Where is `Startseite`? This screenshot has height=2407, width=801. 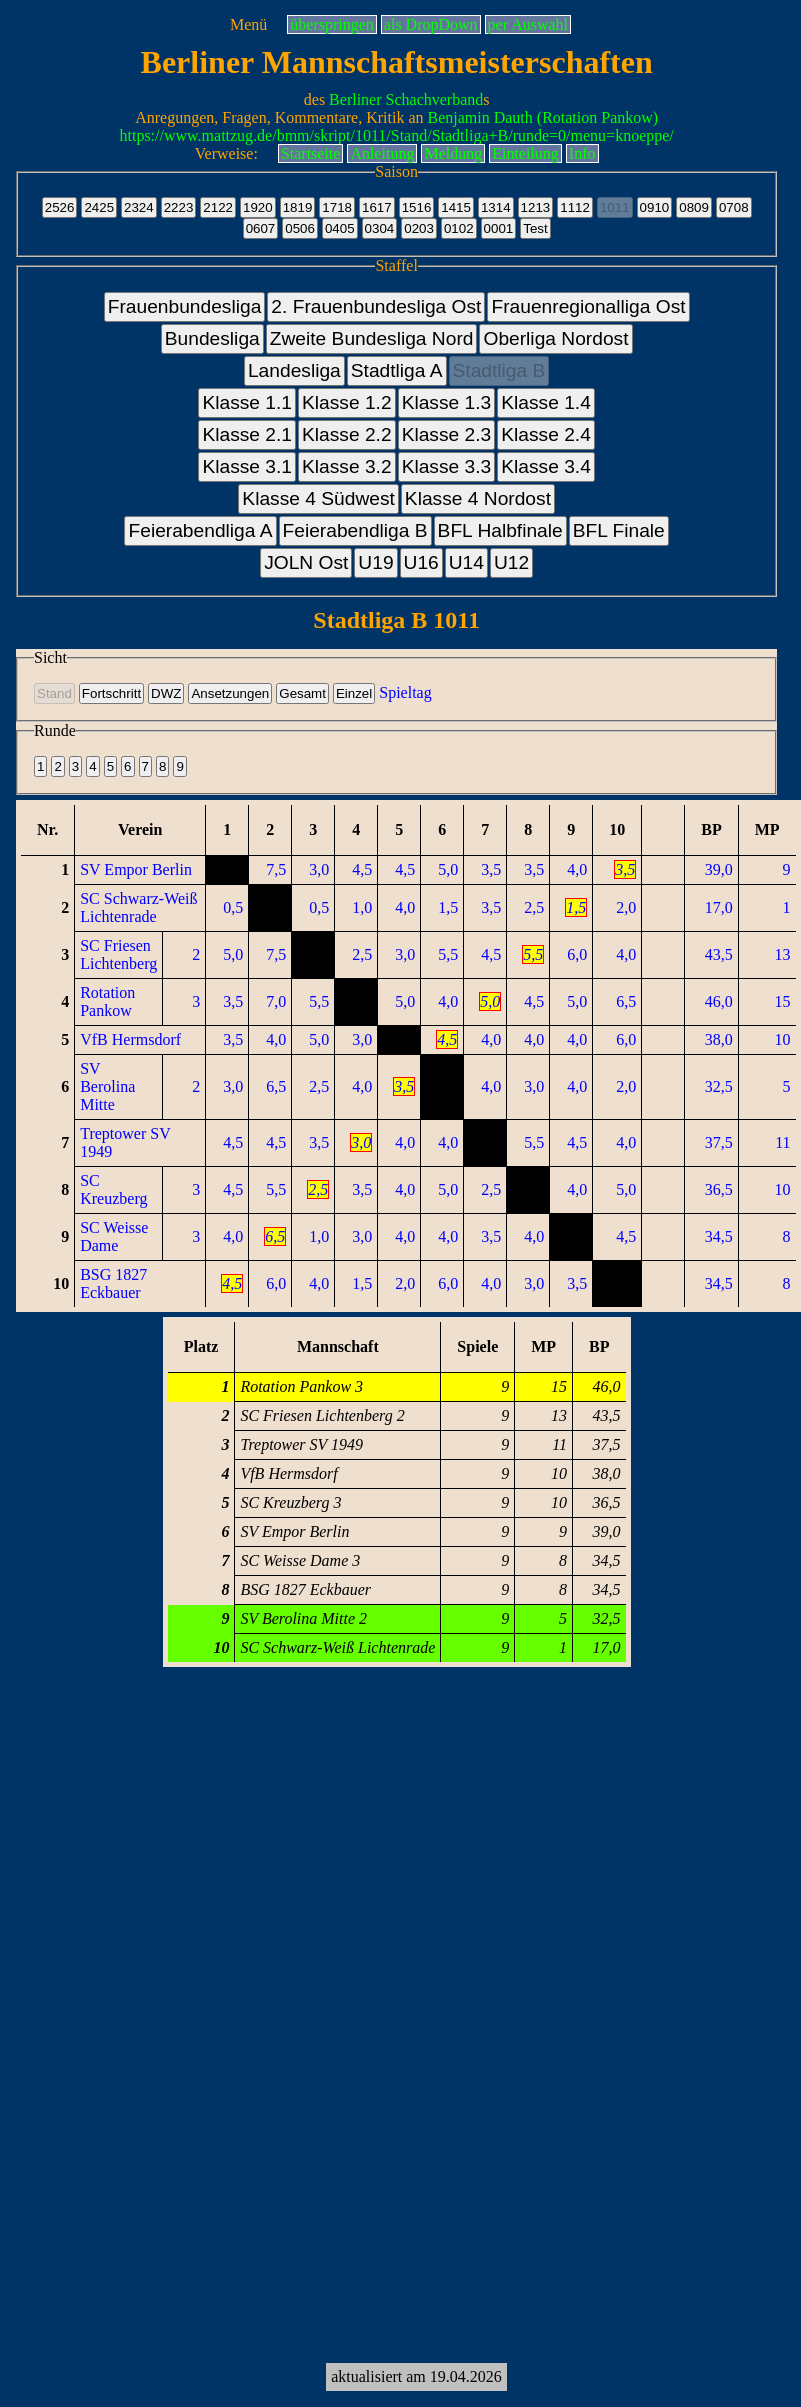
Startseite is located at coordinates (311, 153).